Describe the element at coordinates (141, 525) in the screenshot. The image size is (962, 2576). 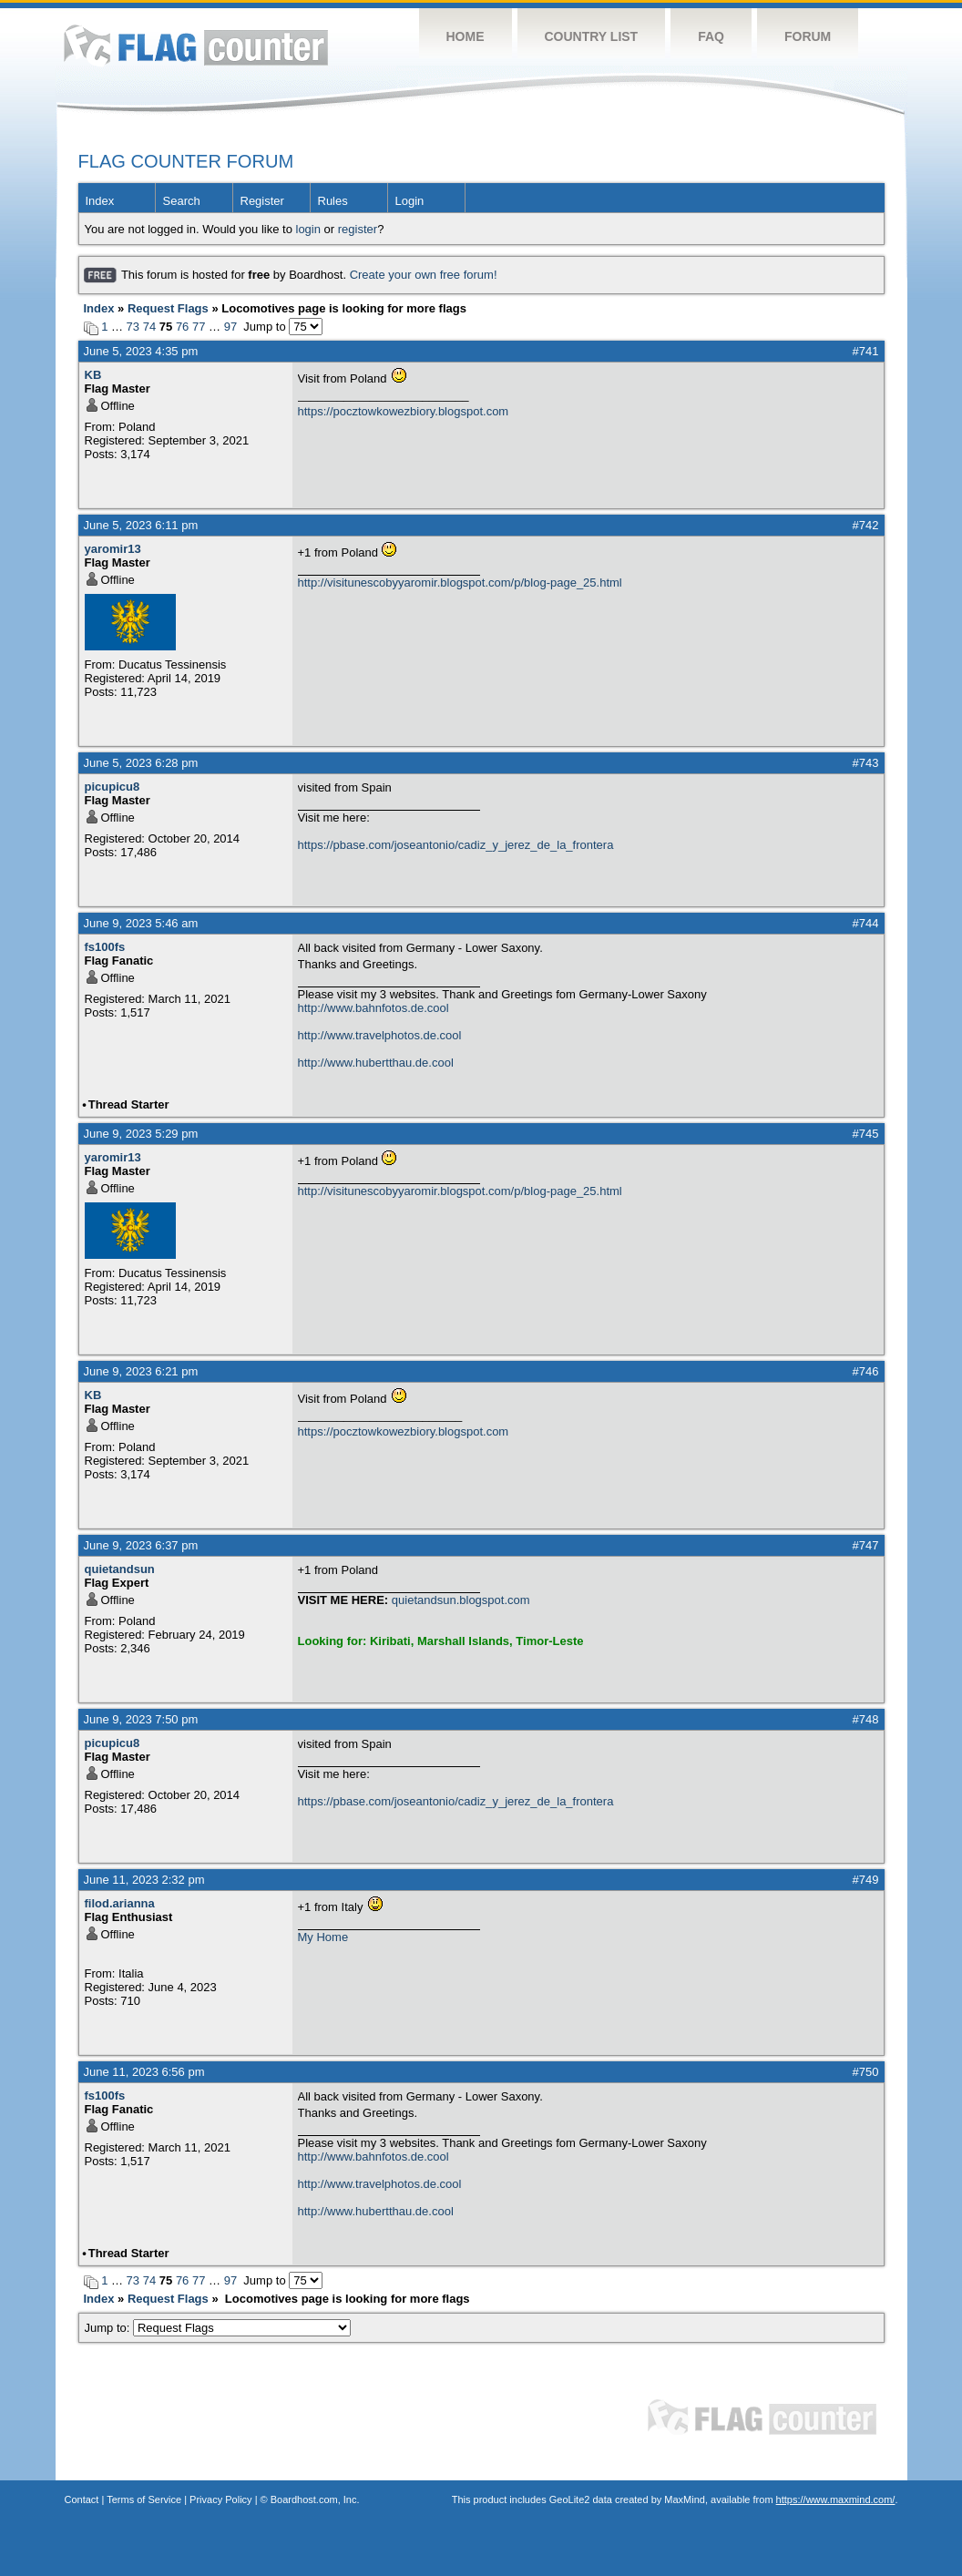
I see `June 5, 2023 6:11 pm` at that location.